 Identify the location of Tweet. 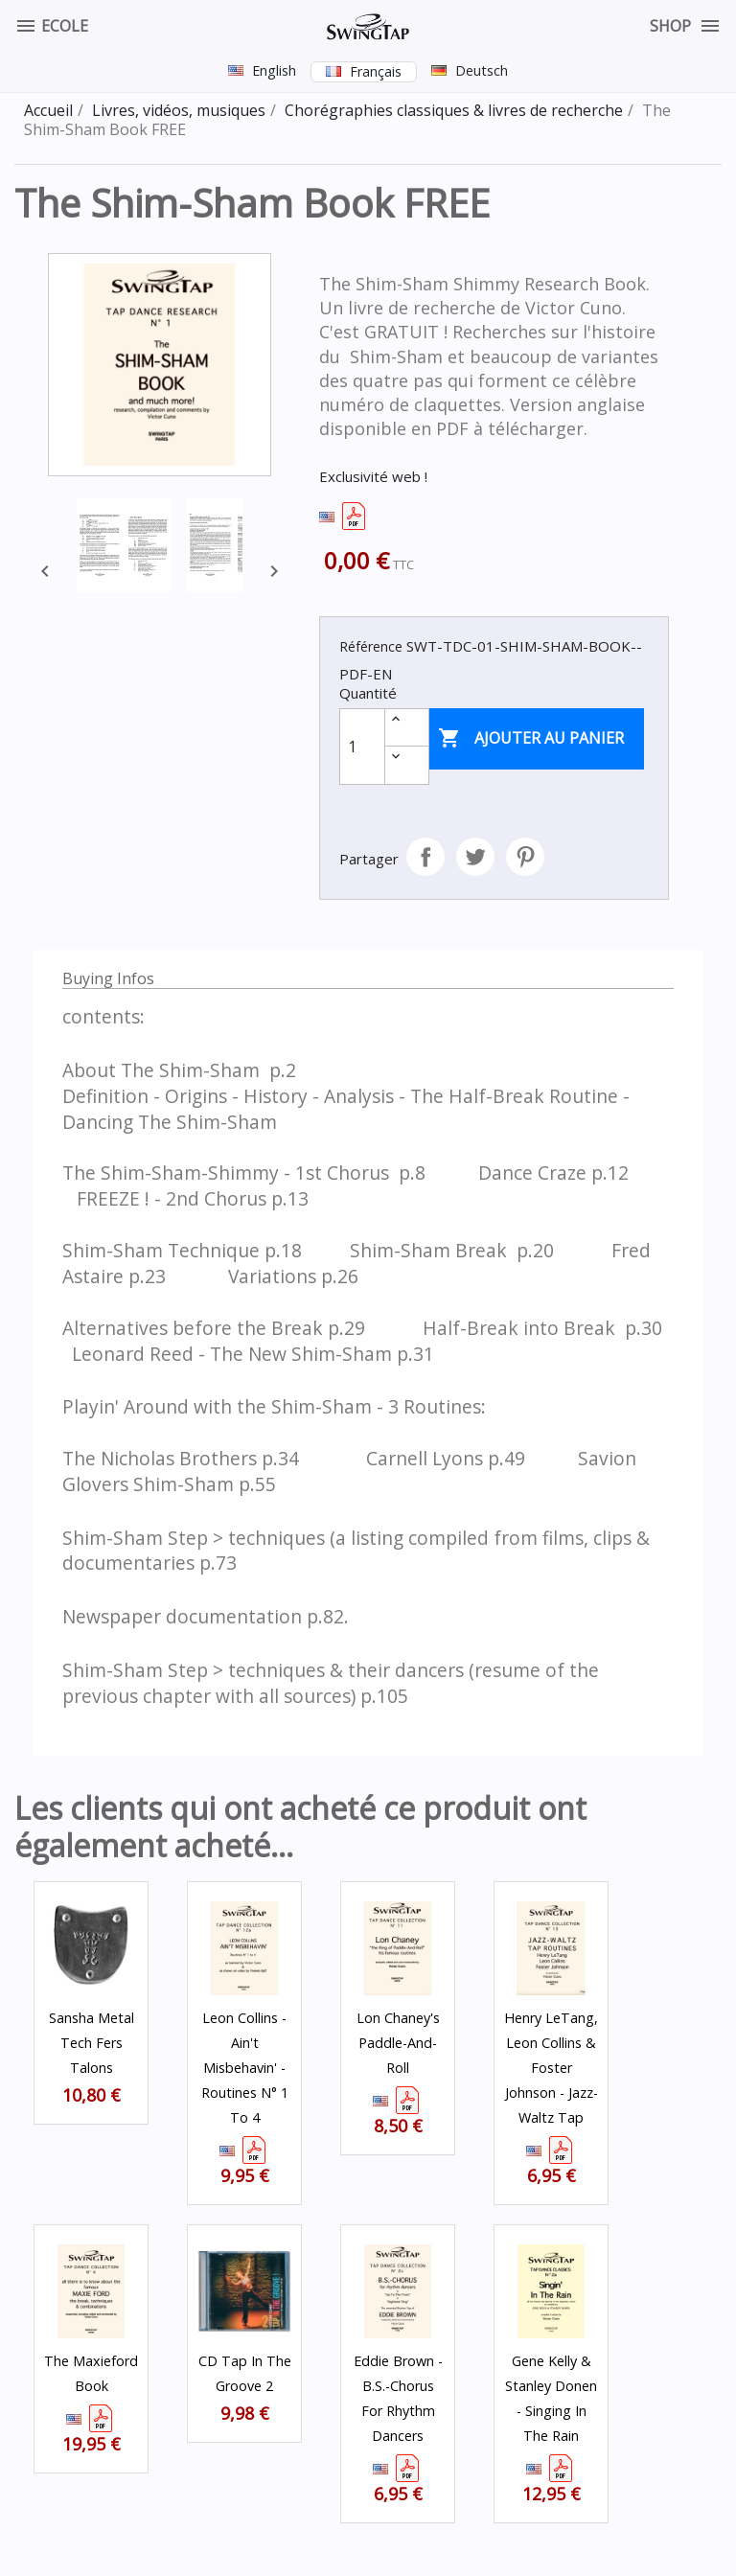
(475, 857).